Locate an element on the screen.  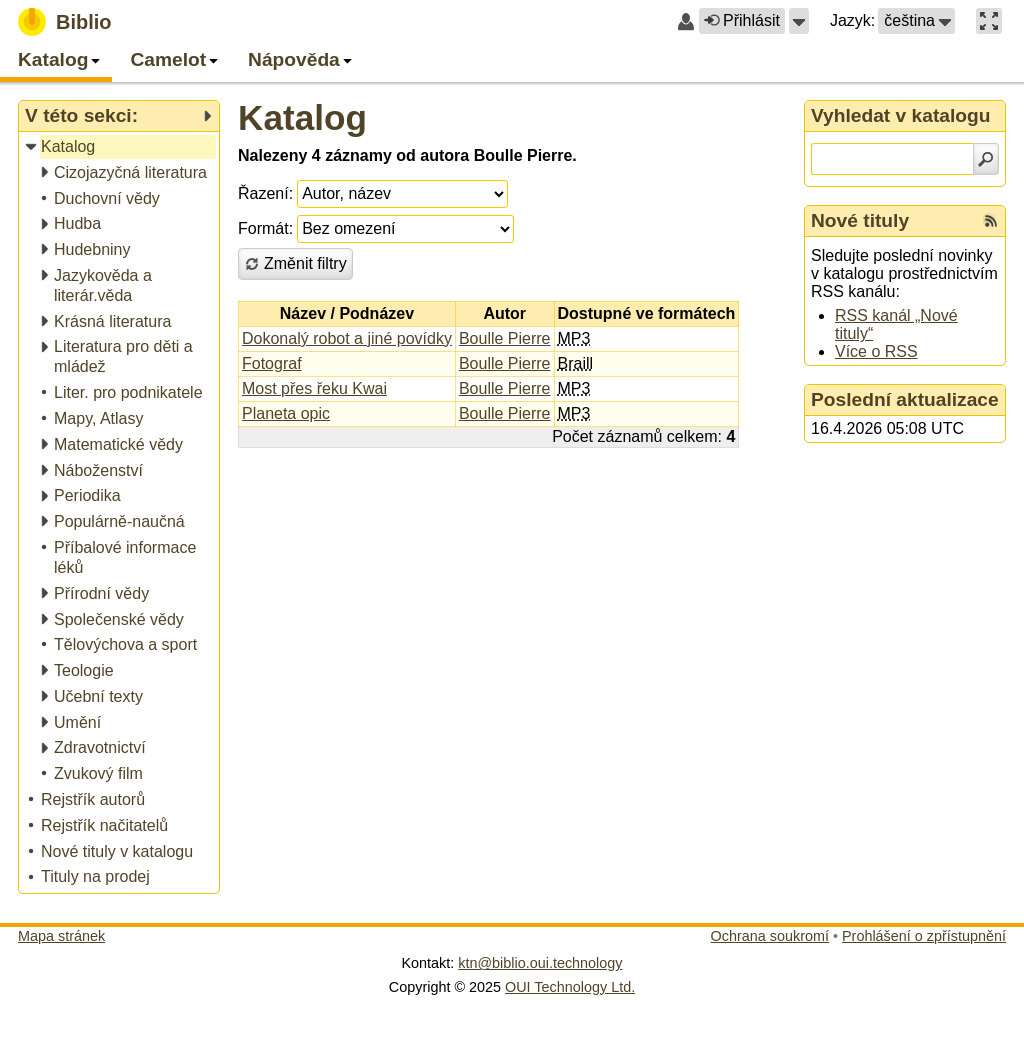
Ochrana soukromí is located at coordinates (770, 936).